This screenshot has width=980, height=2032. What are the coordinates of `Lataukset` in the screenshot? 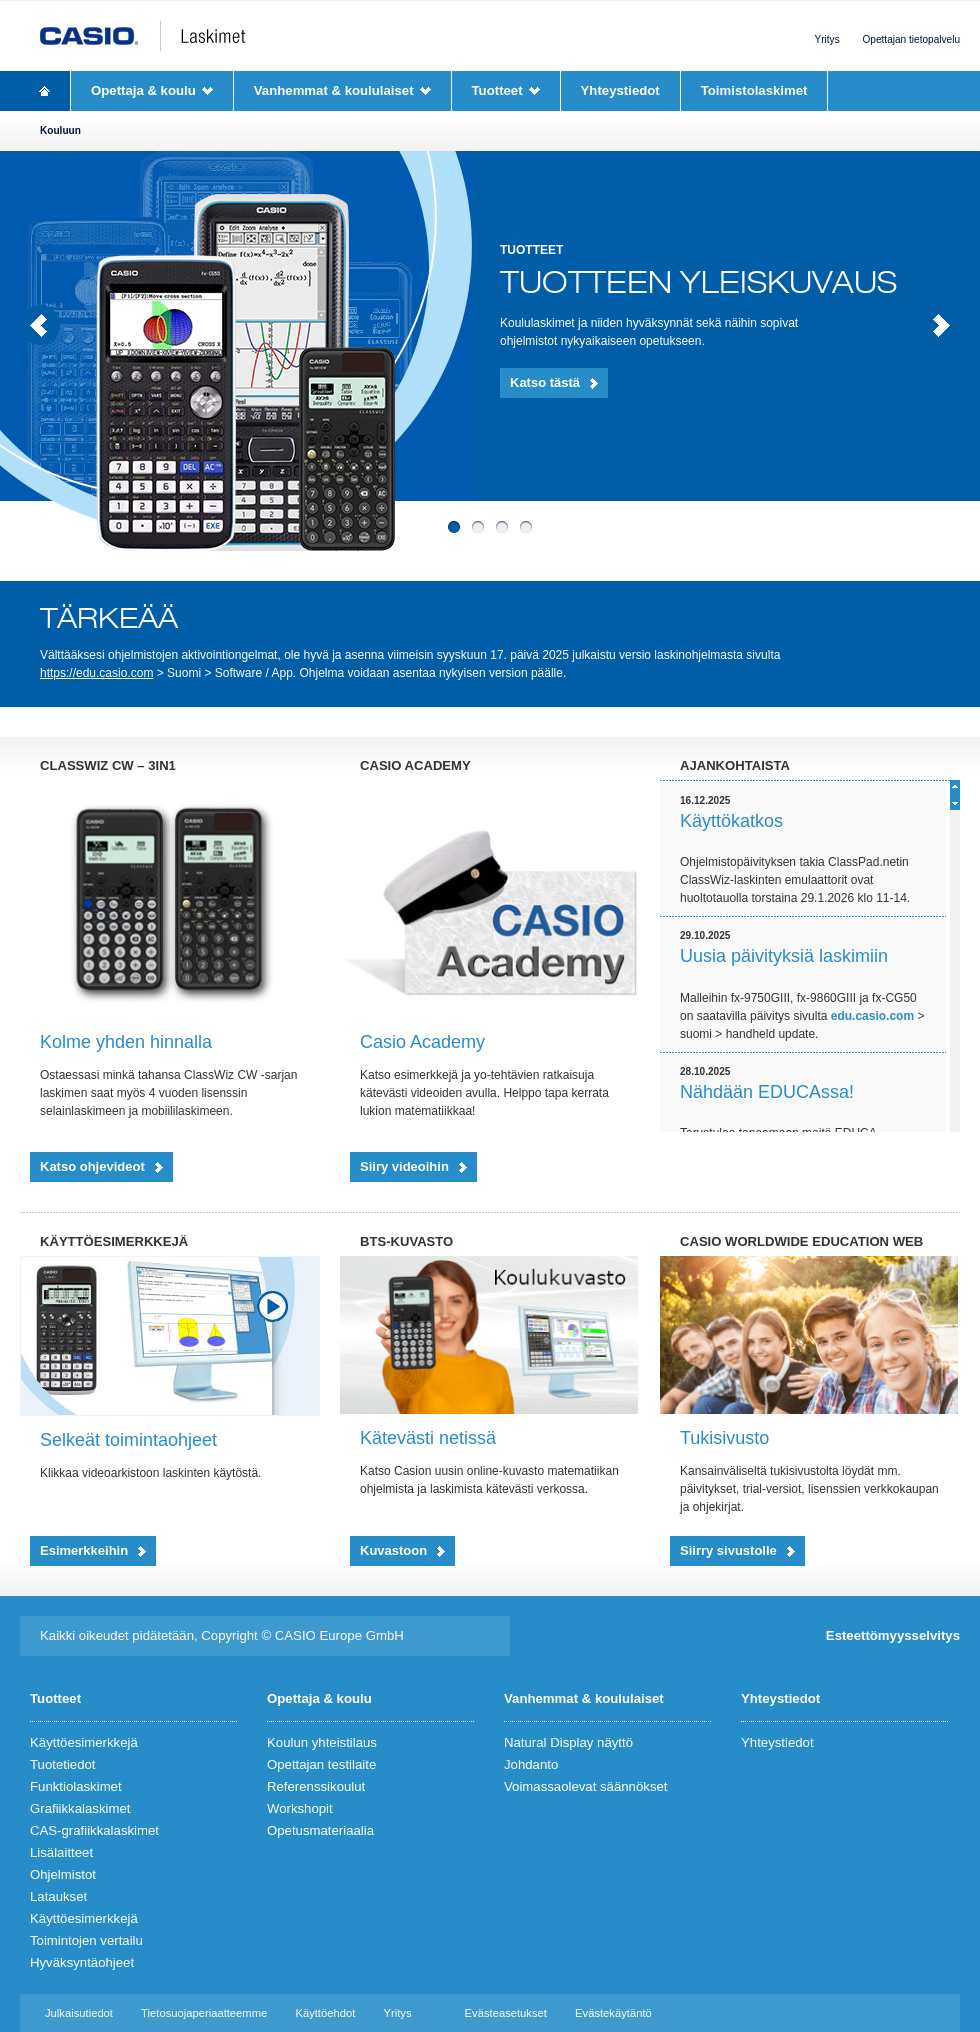 It's located at (58, 1896).